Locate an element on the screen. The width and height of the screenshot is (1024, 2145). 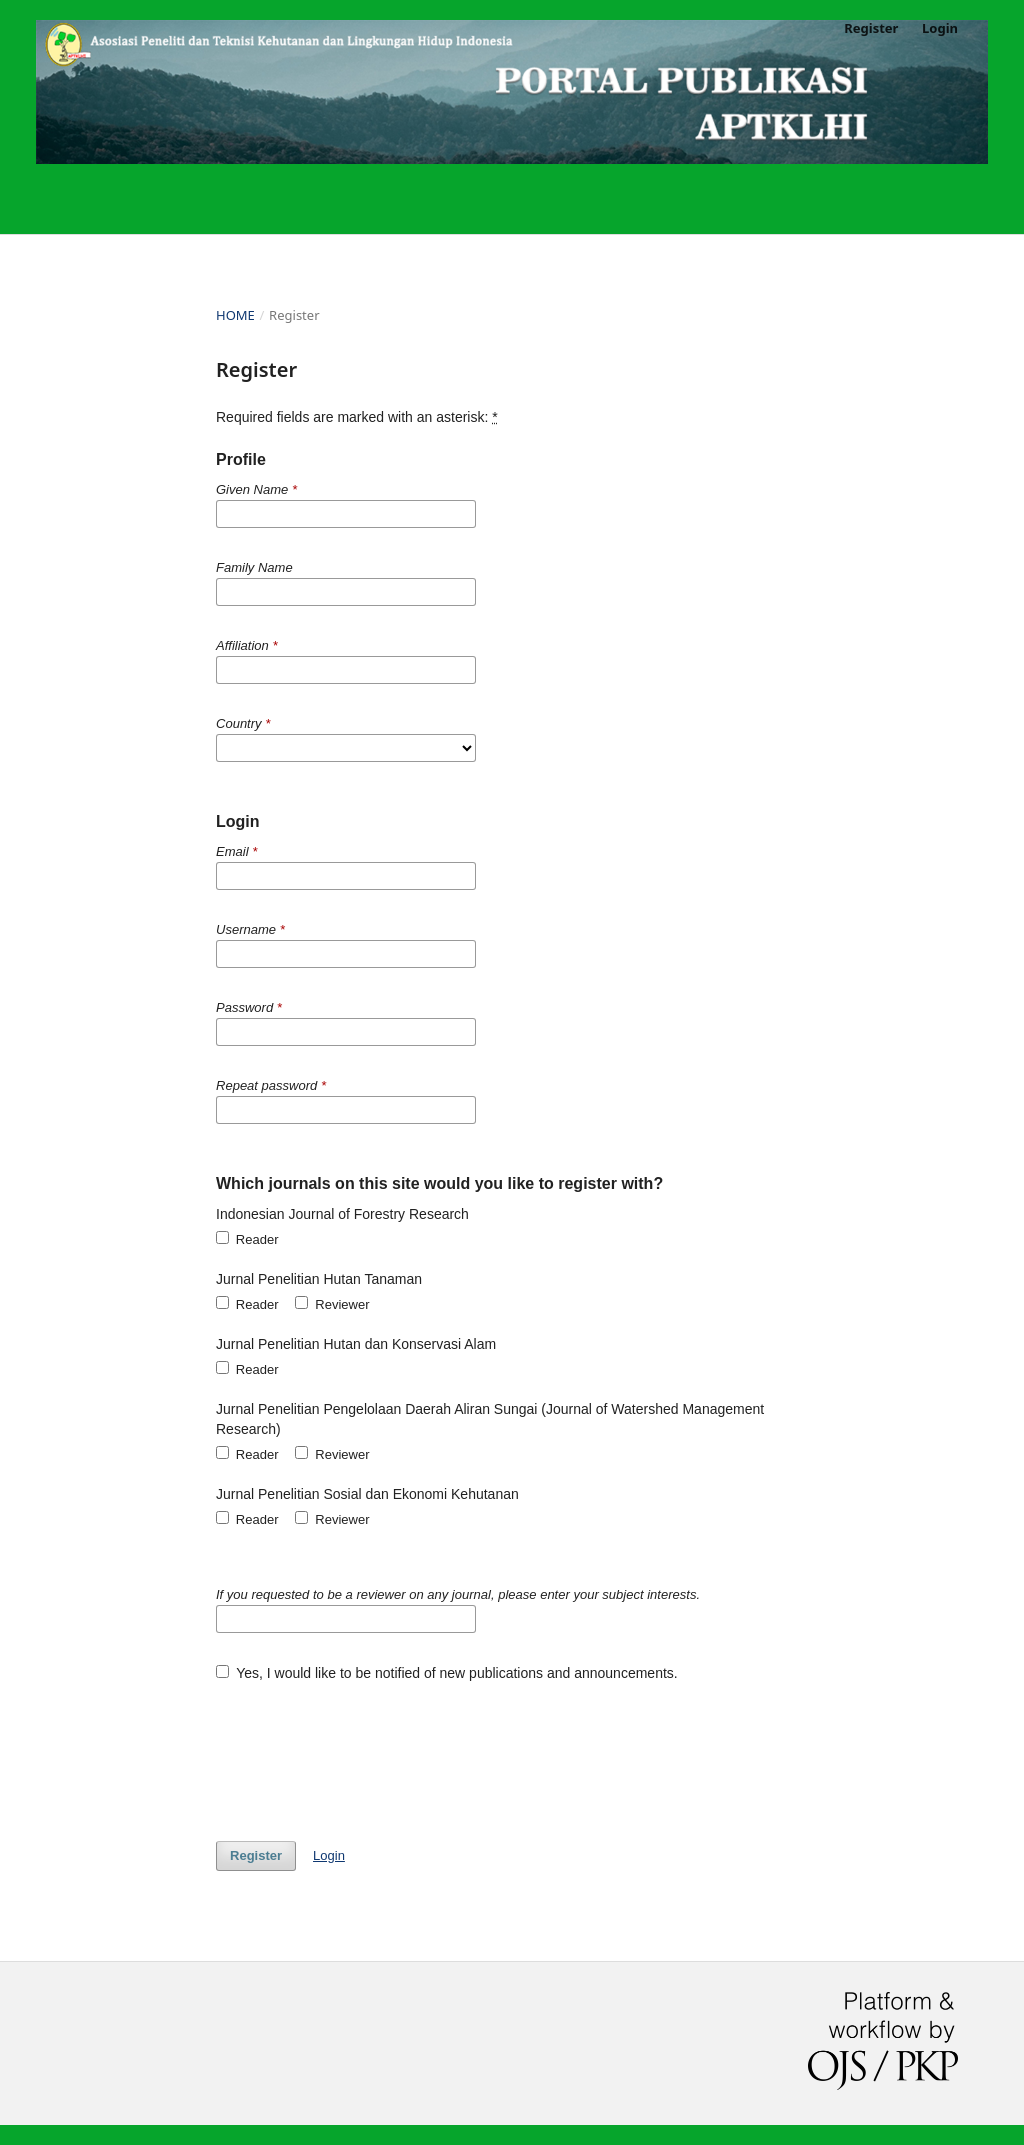
Home is located at coordinates (235, 315).